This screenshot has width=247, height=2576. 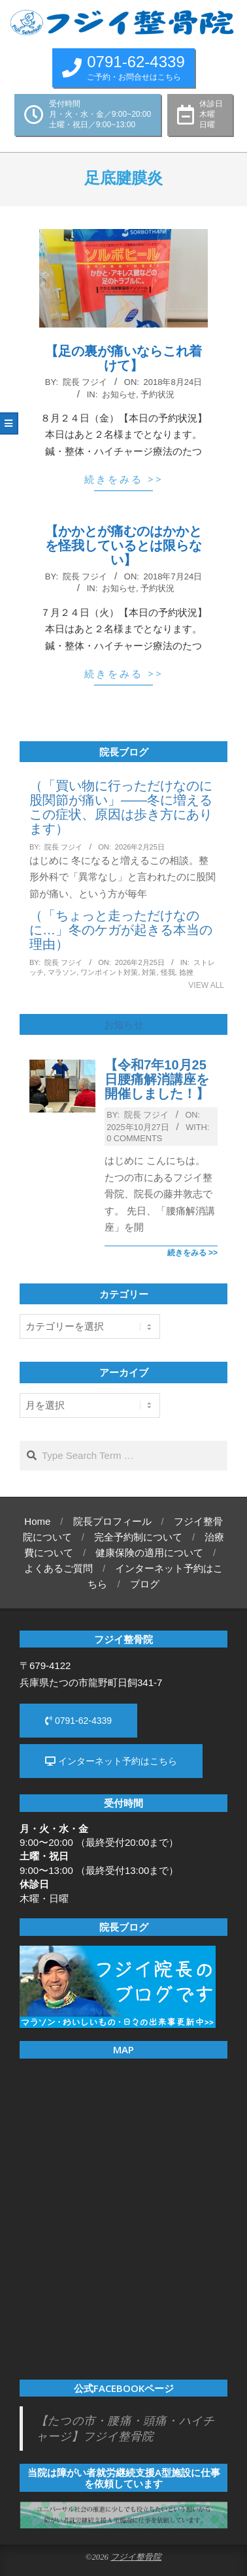 What do you see at coordinates (111, 1761) in the screenshot?
I see `インターネット予約はこちら` at bounding box center [111, 1761].